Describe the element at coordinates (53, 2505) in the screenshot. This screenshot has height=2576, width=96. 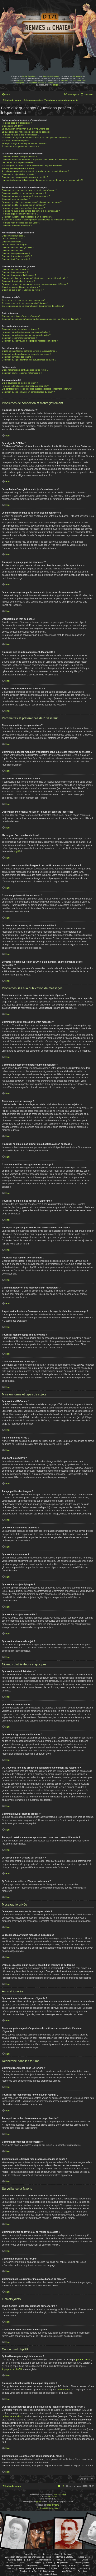
I see `phpBB-fr.com` at that location.